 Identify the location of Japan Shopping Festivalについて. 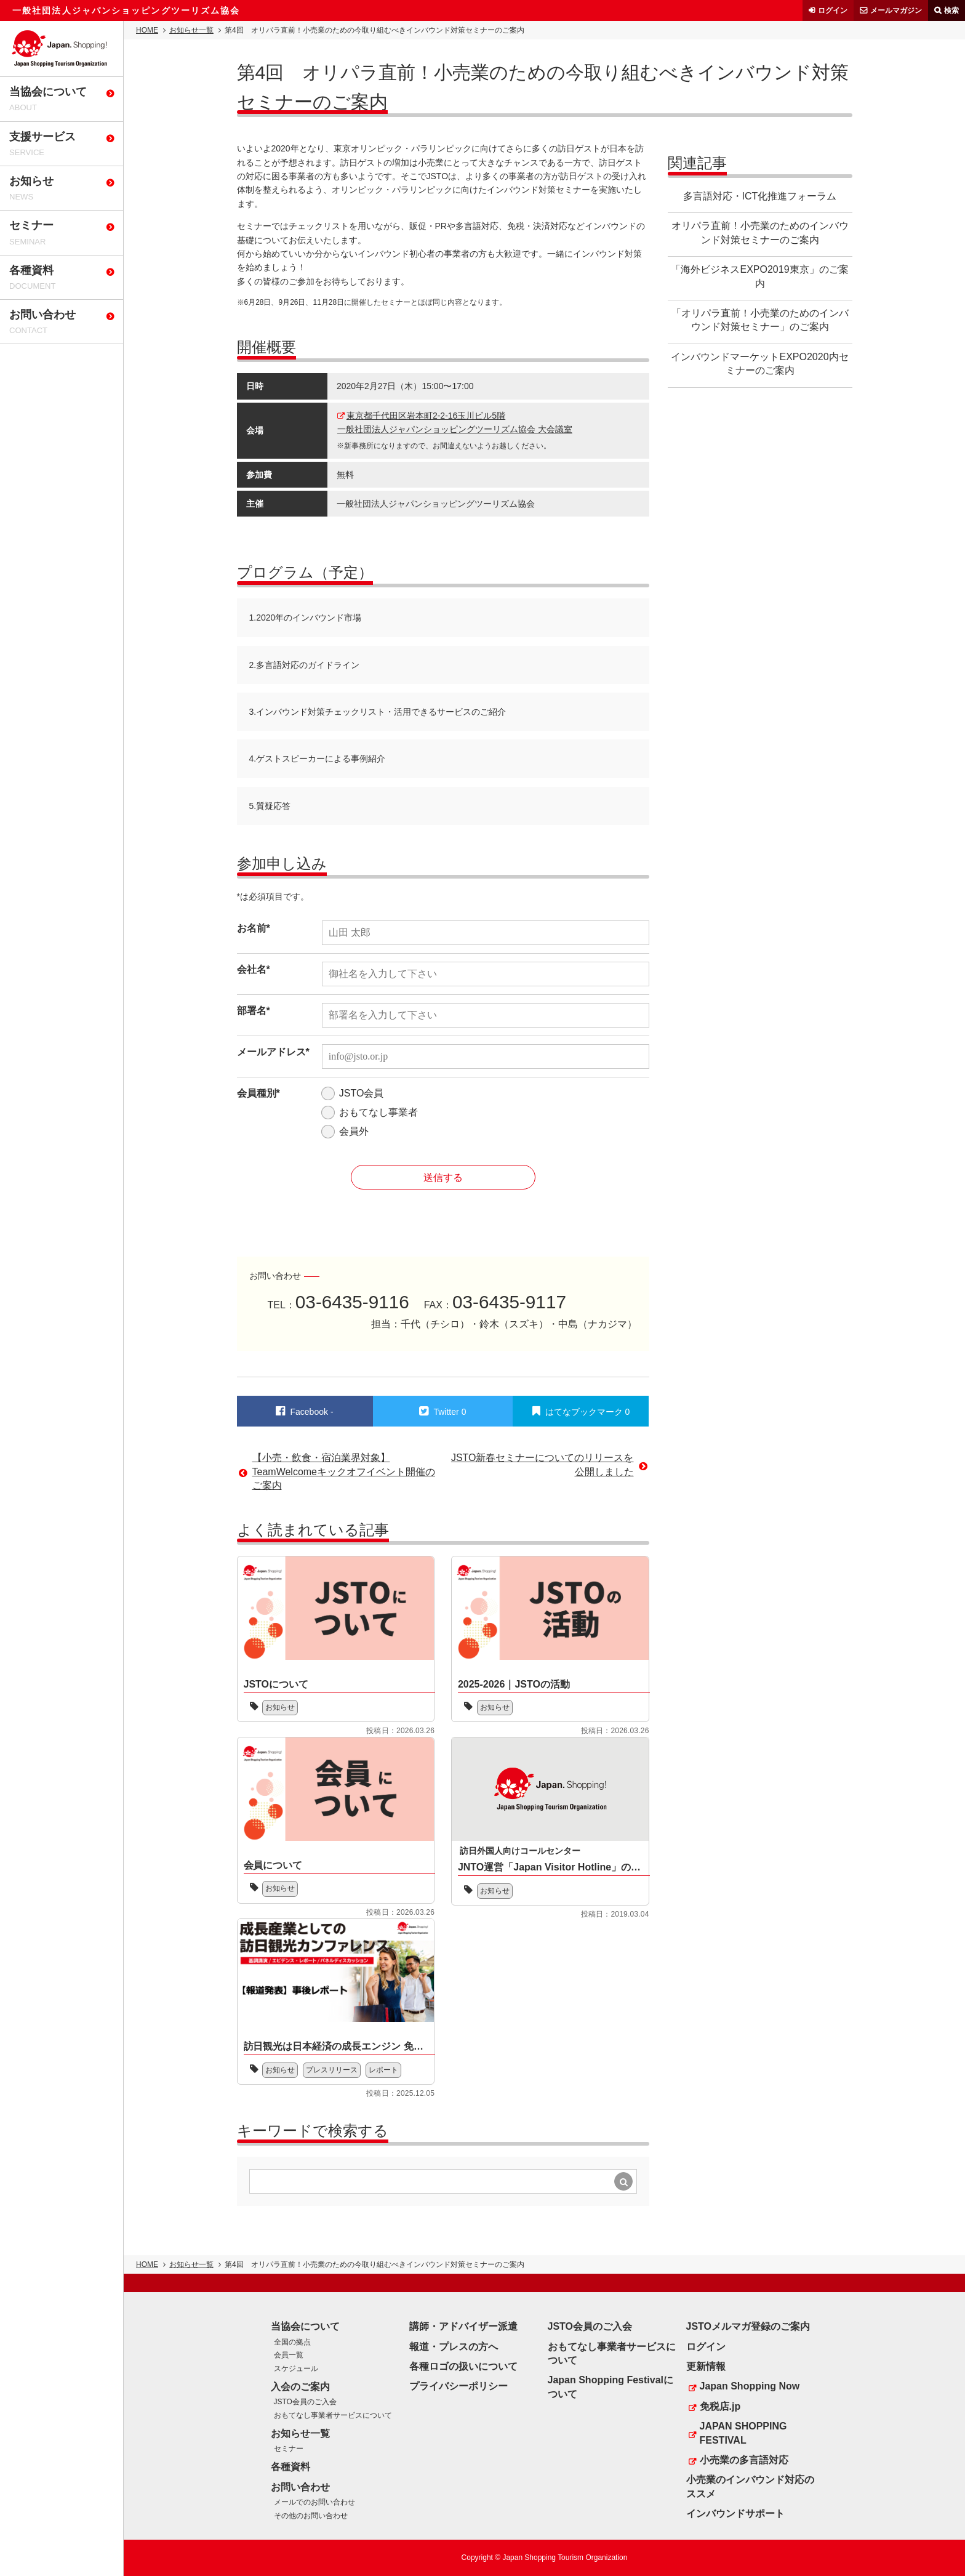
(610, 2387).